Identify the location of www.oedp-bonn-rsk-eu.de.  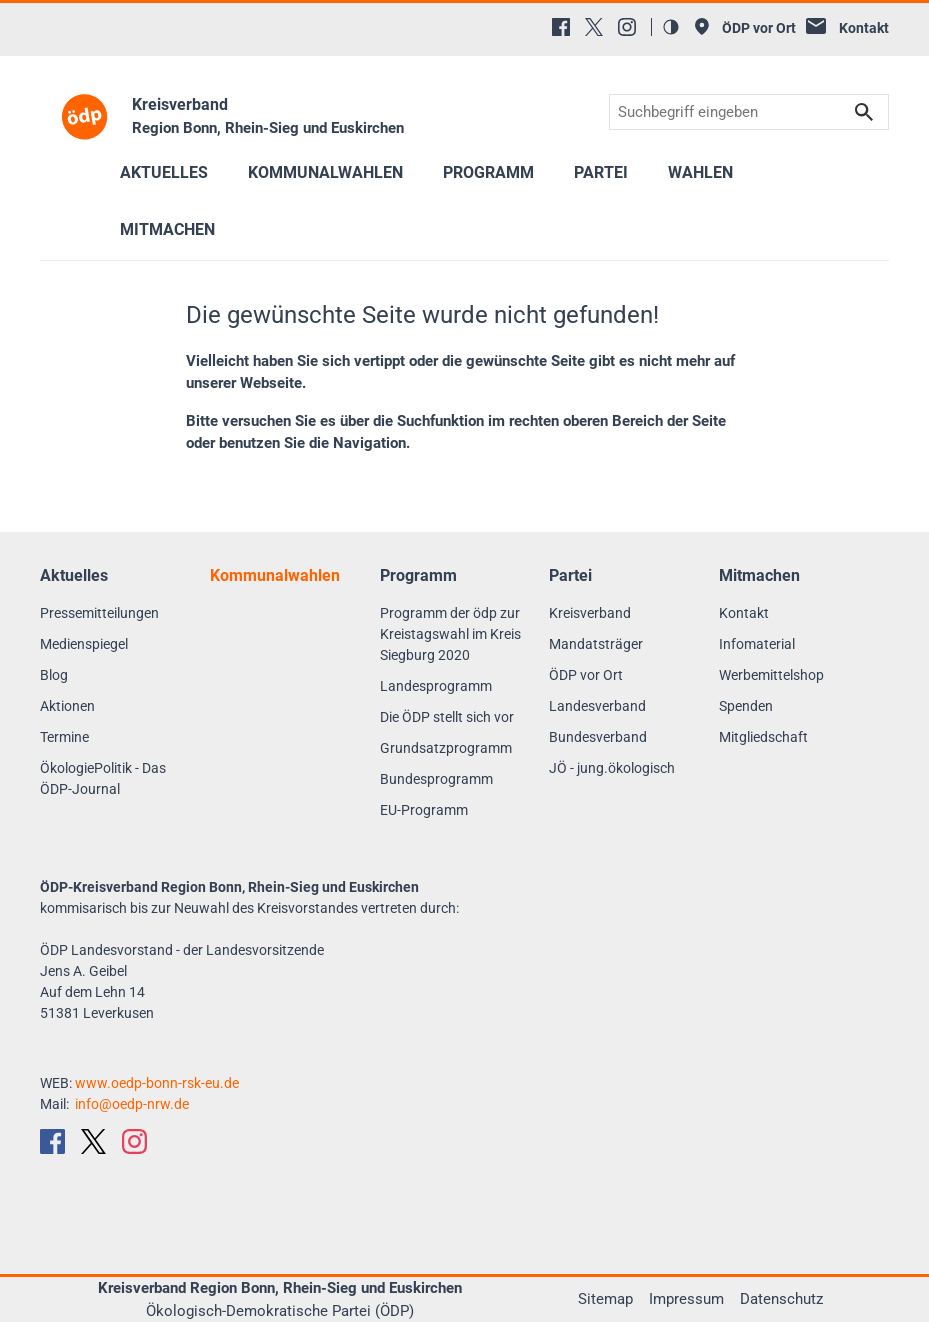
(157, 1083).